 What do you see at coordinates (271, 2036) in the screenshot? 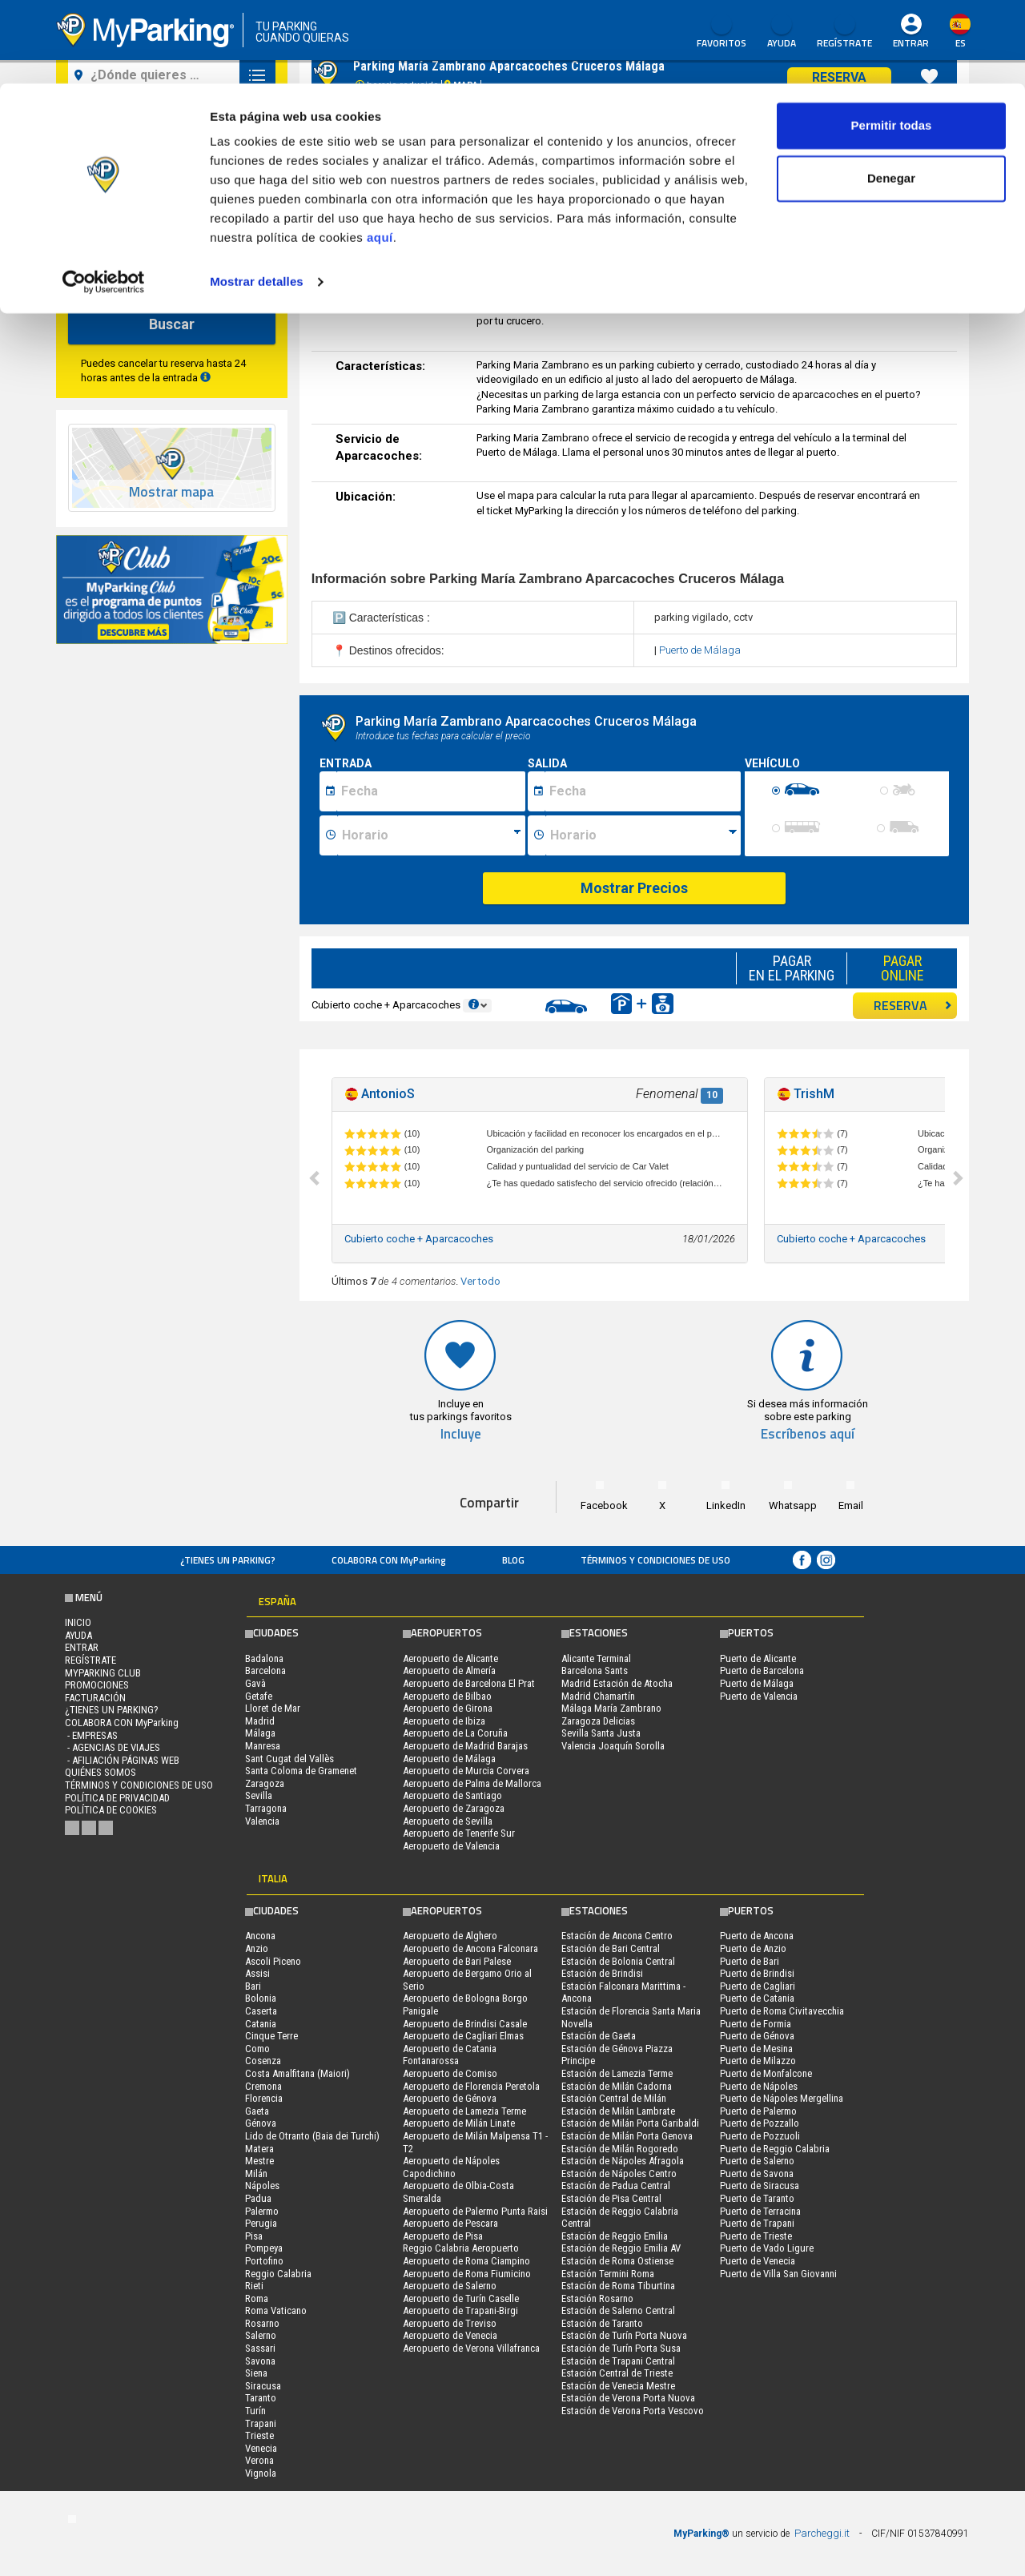
I see `Cinque Terre` at bounding box center [271, 2036].